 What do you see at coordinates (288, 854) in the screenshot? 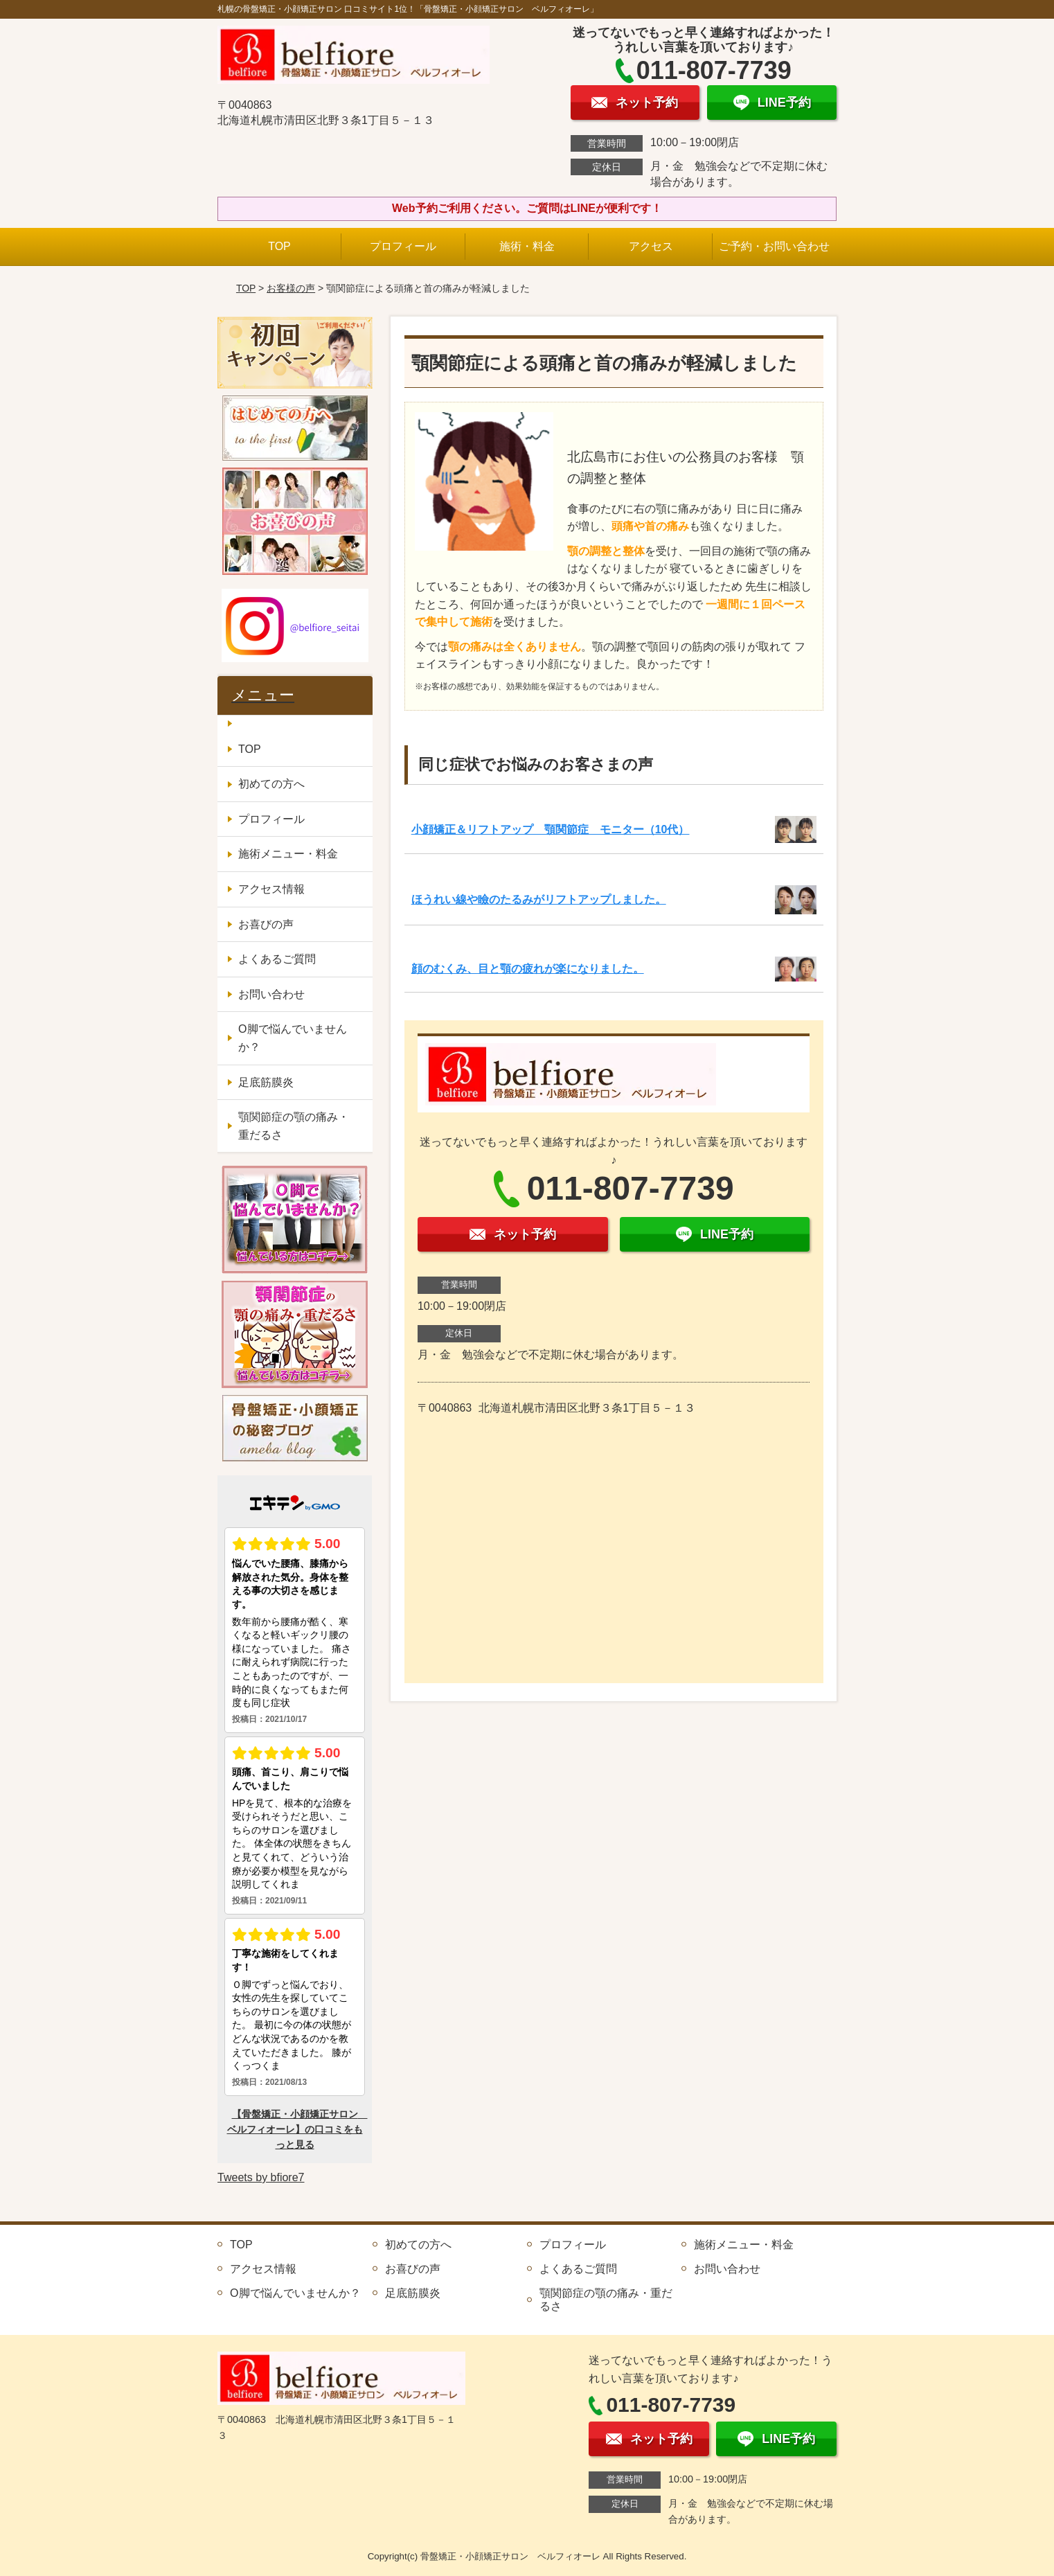
I see `施術メニュー・料金` at bounding box center [288, 854].